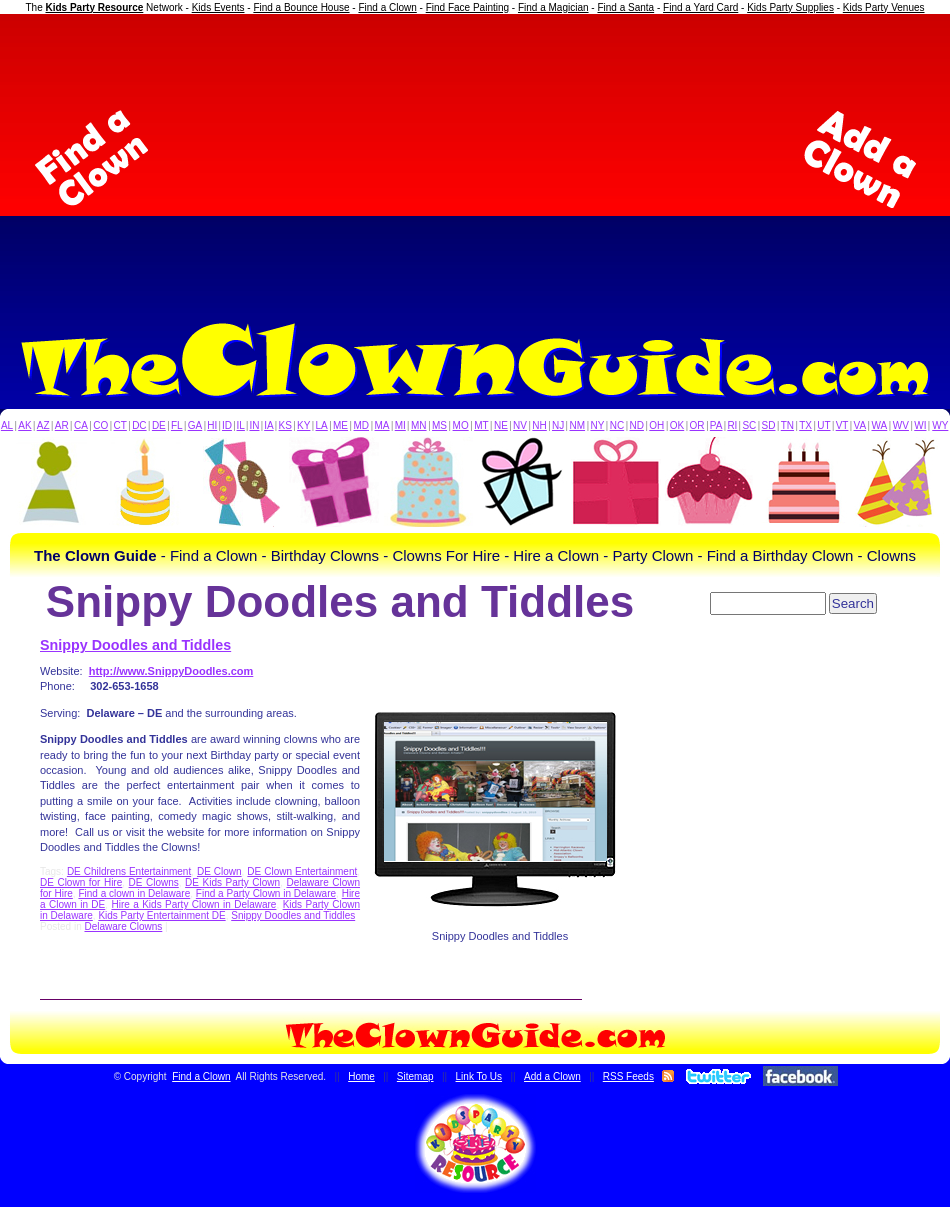 The width and height of the screenshot is (950, 1207). What do you see at coordinates (139, 425) in the screenshot?
I see `DC` at bounding box center [139, 425].